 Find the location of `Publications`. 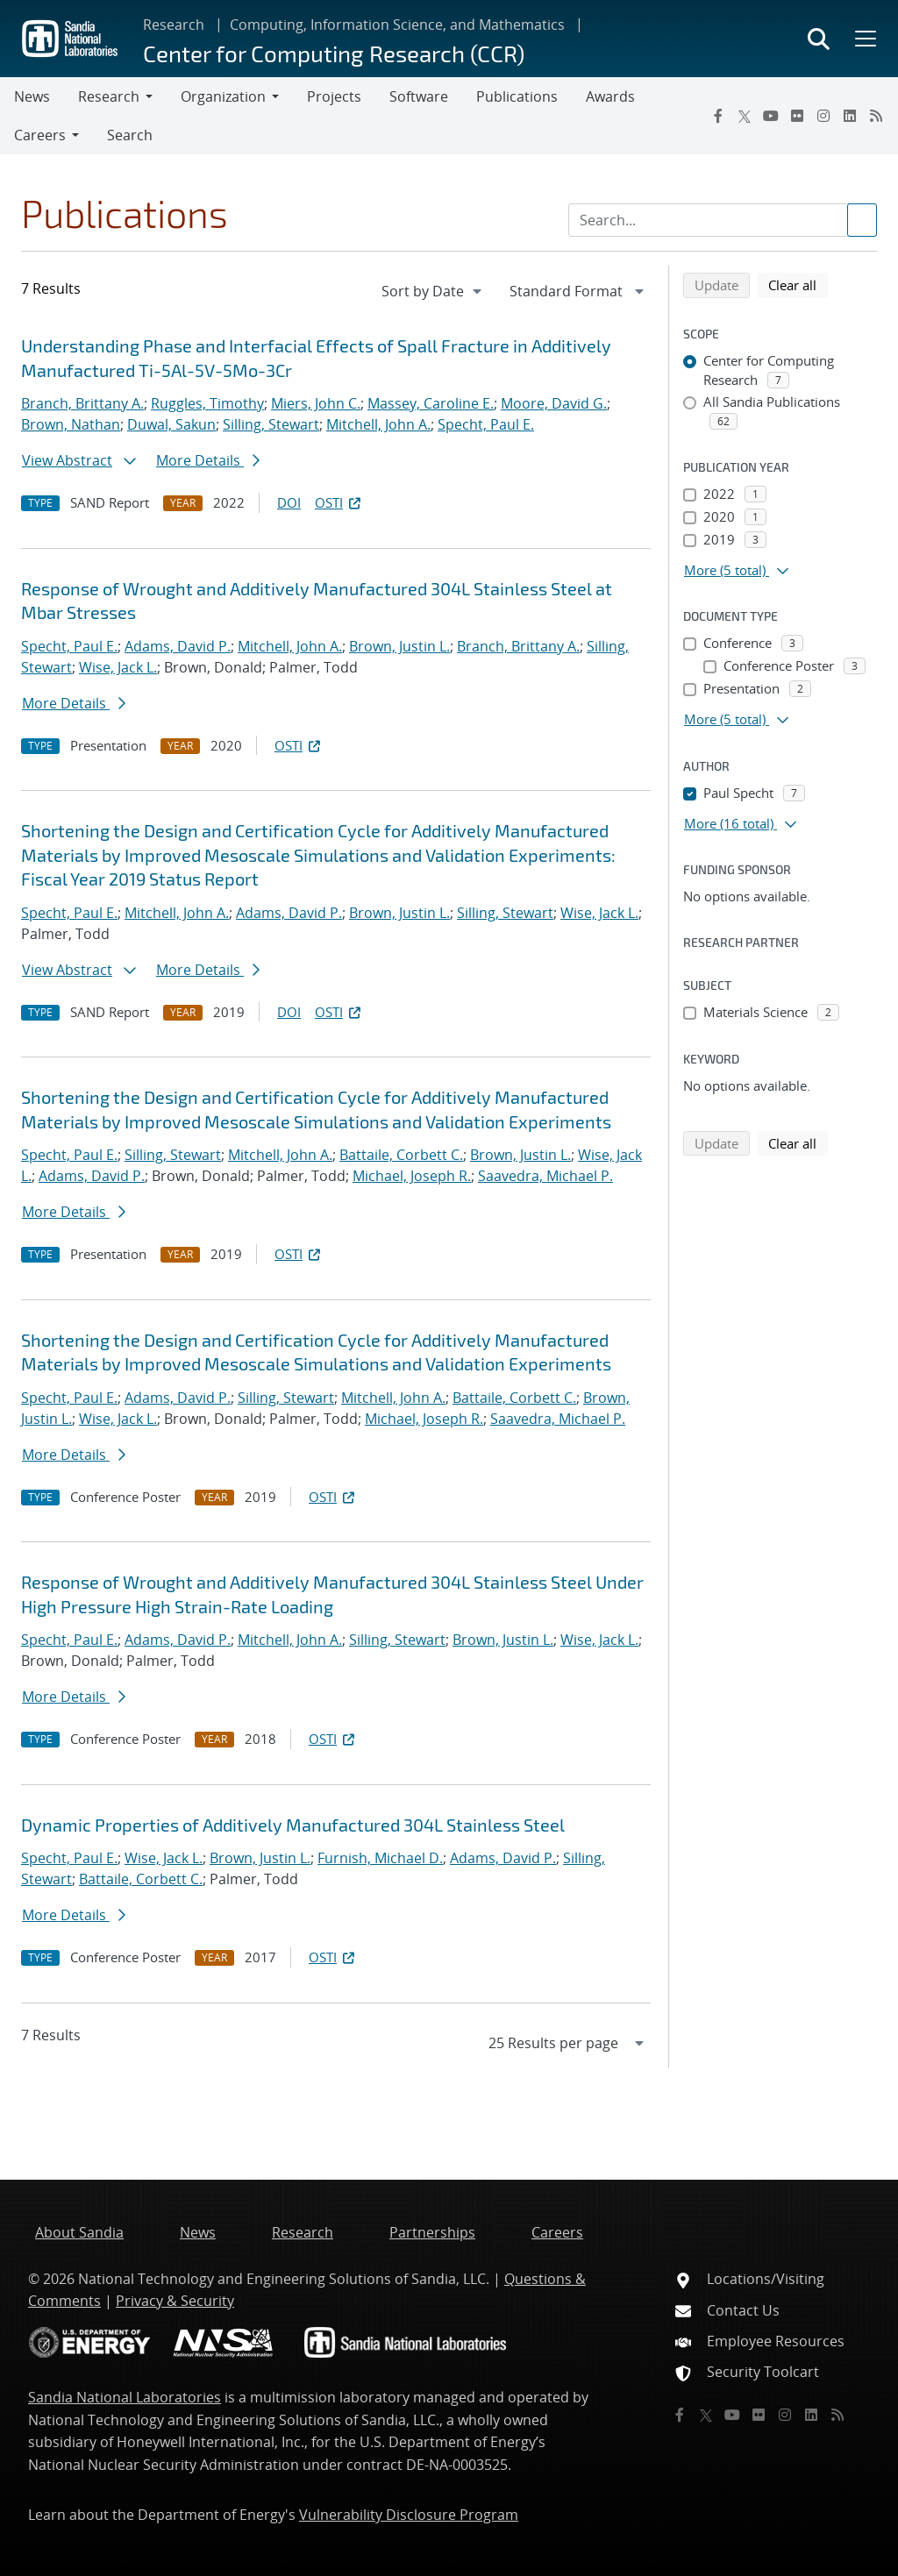

Publications is located at coordinates (517, 96).